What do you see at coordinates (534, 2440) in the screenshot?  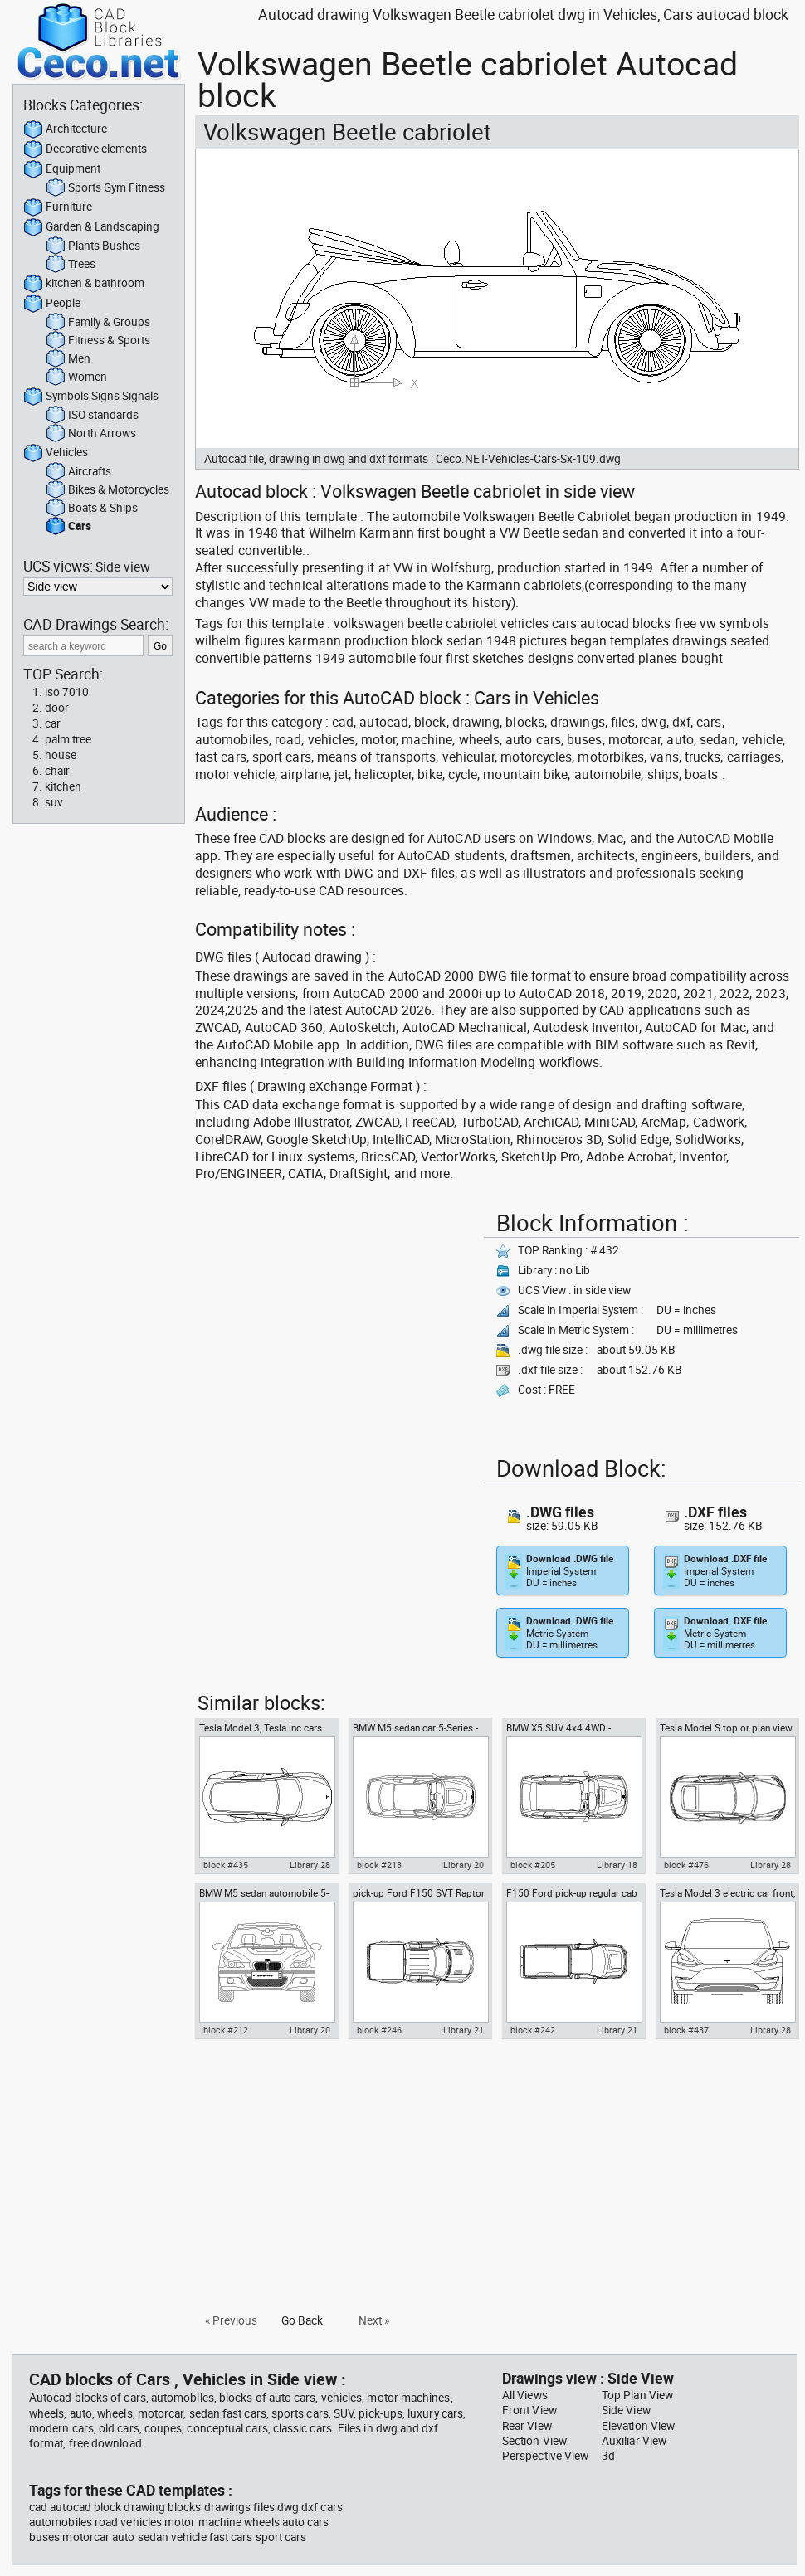 I see `Section View` at bounding box center [534, 2440].